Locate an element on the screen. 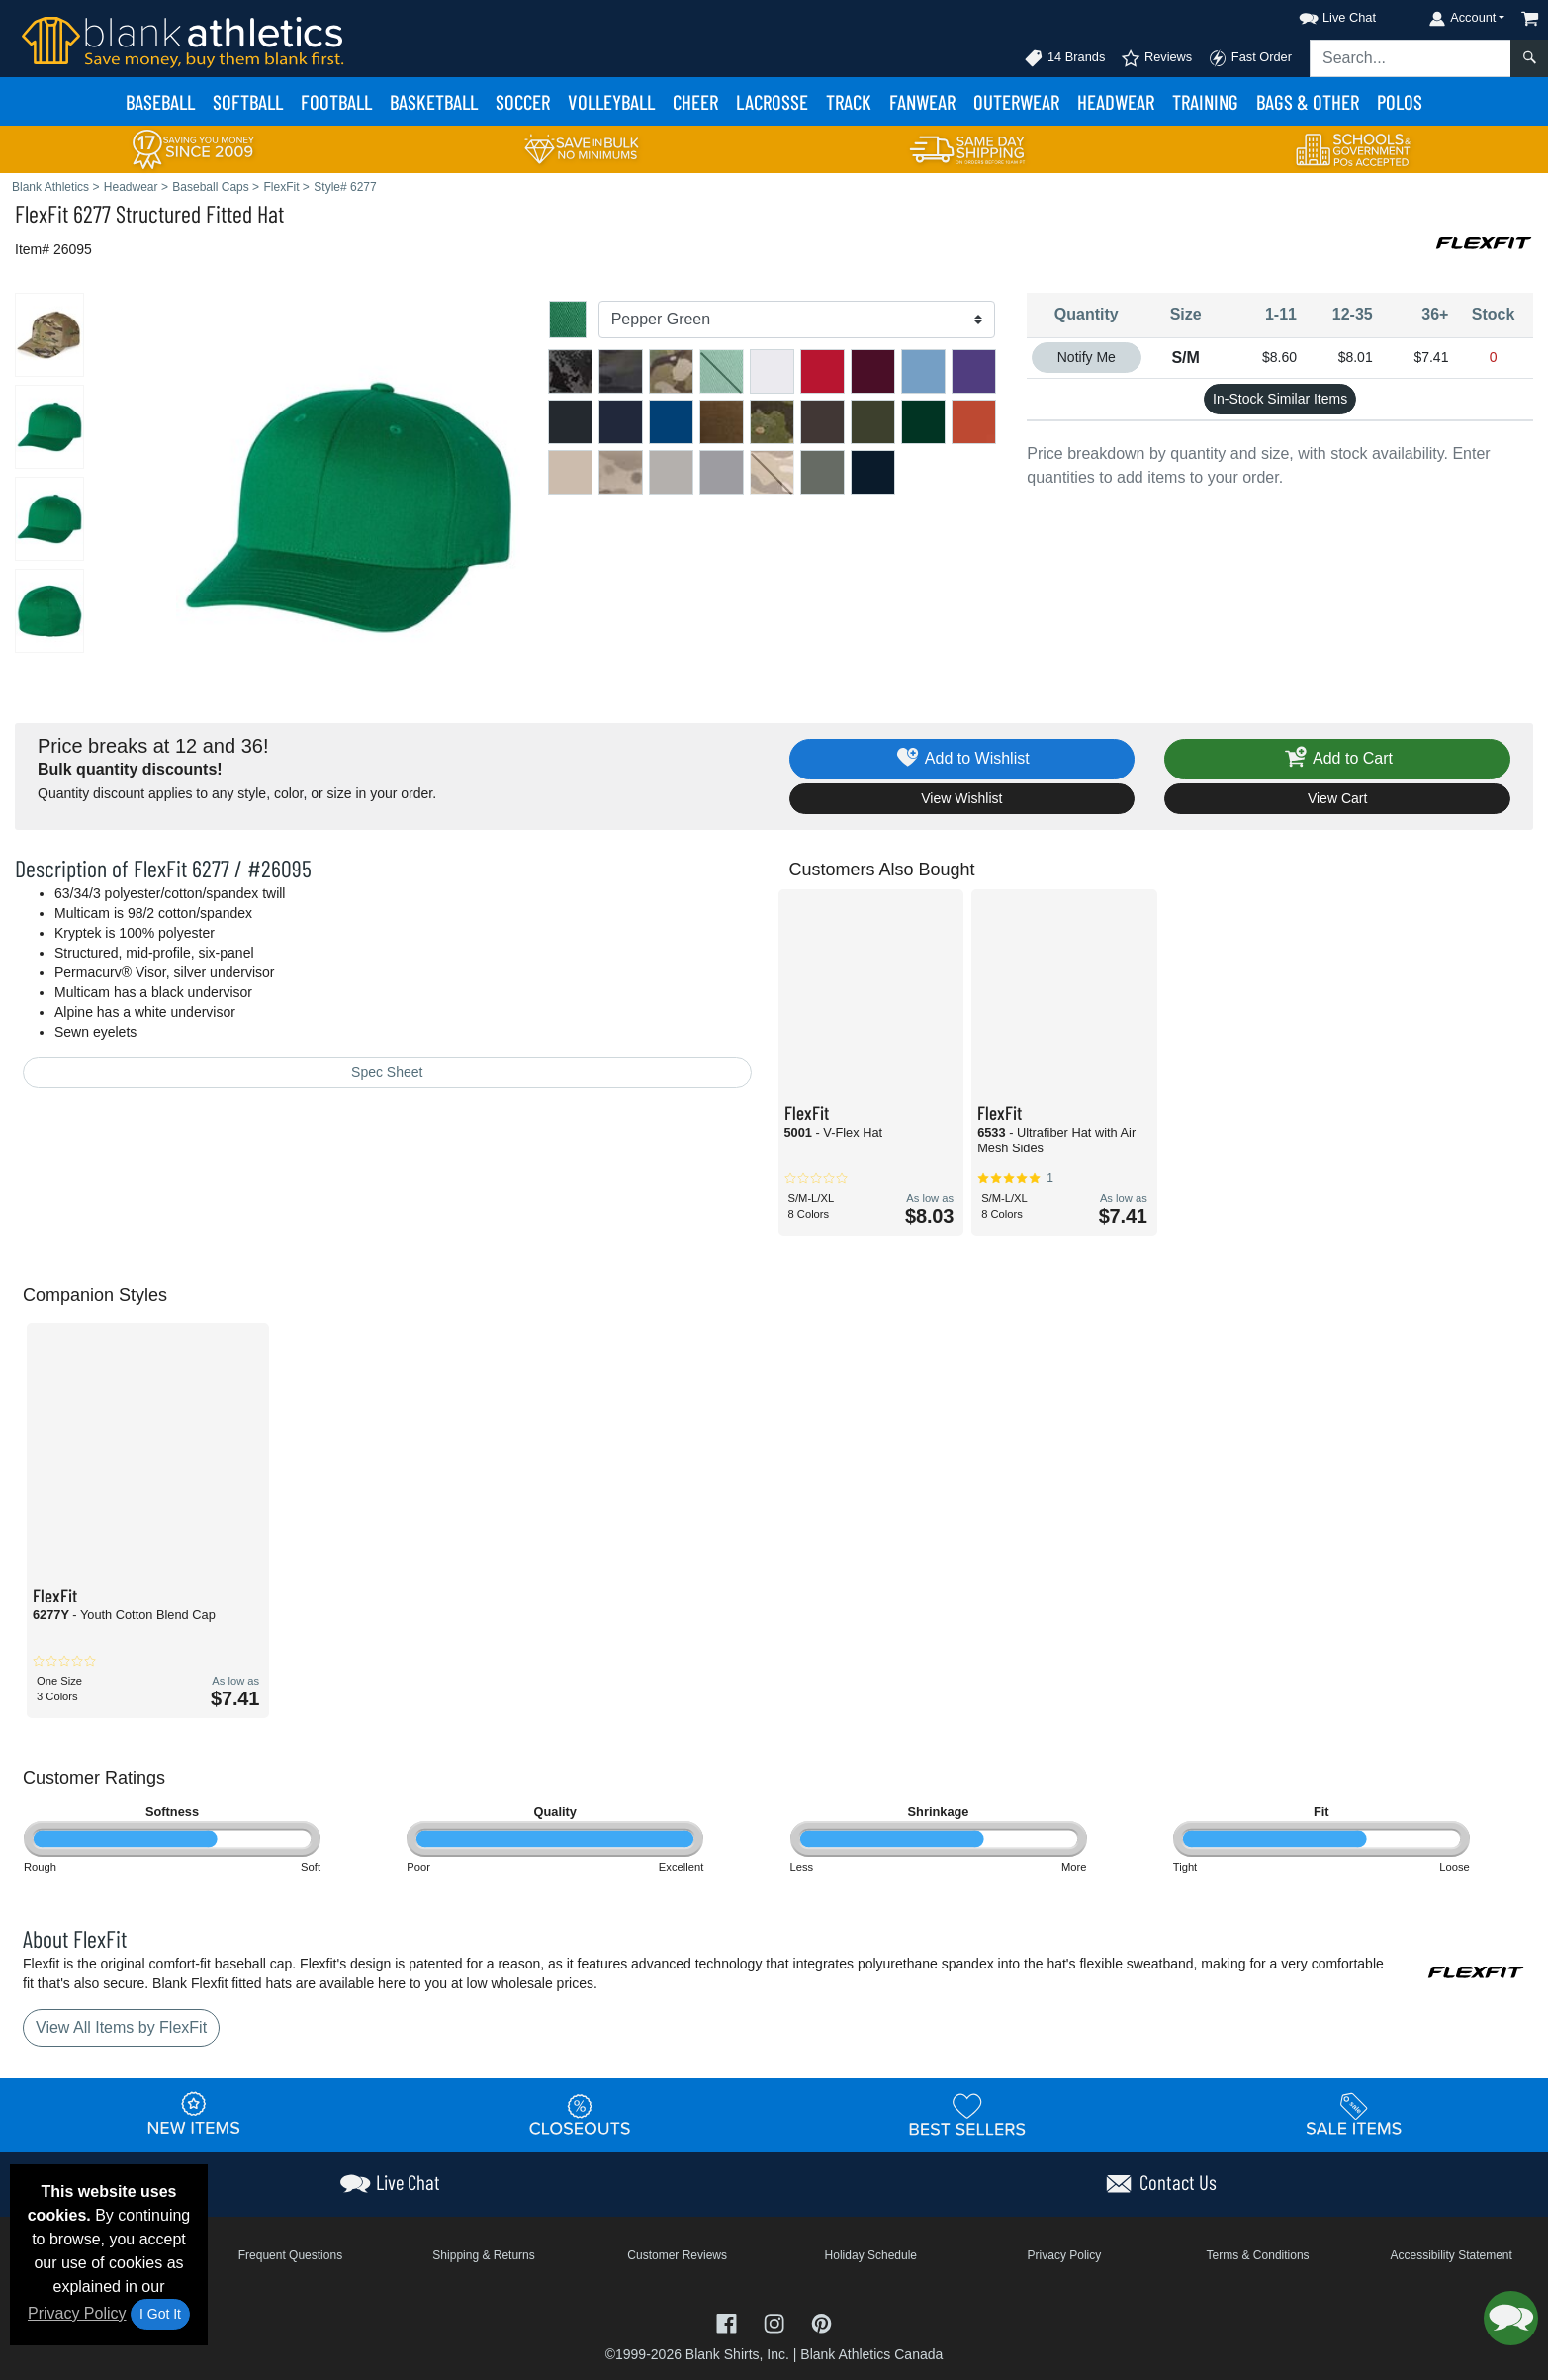 The height and width of the screenshot is (2380, 1548). Volleyball is located at coordinates (611, 101).